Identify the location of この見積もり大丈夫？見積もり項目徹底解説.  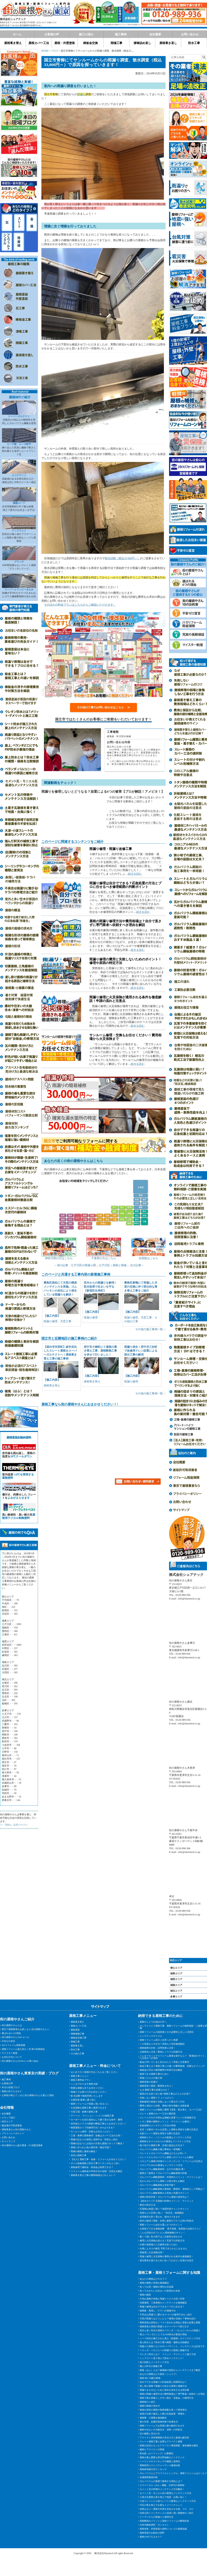
(162, 2044).